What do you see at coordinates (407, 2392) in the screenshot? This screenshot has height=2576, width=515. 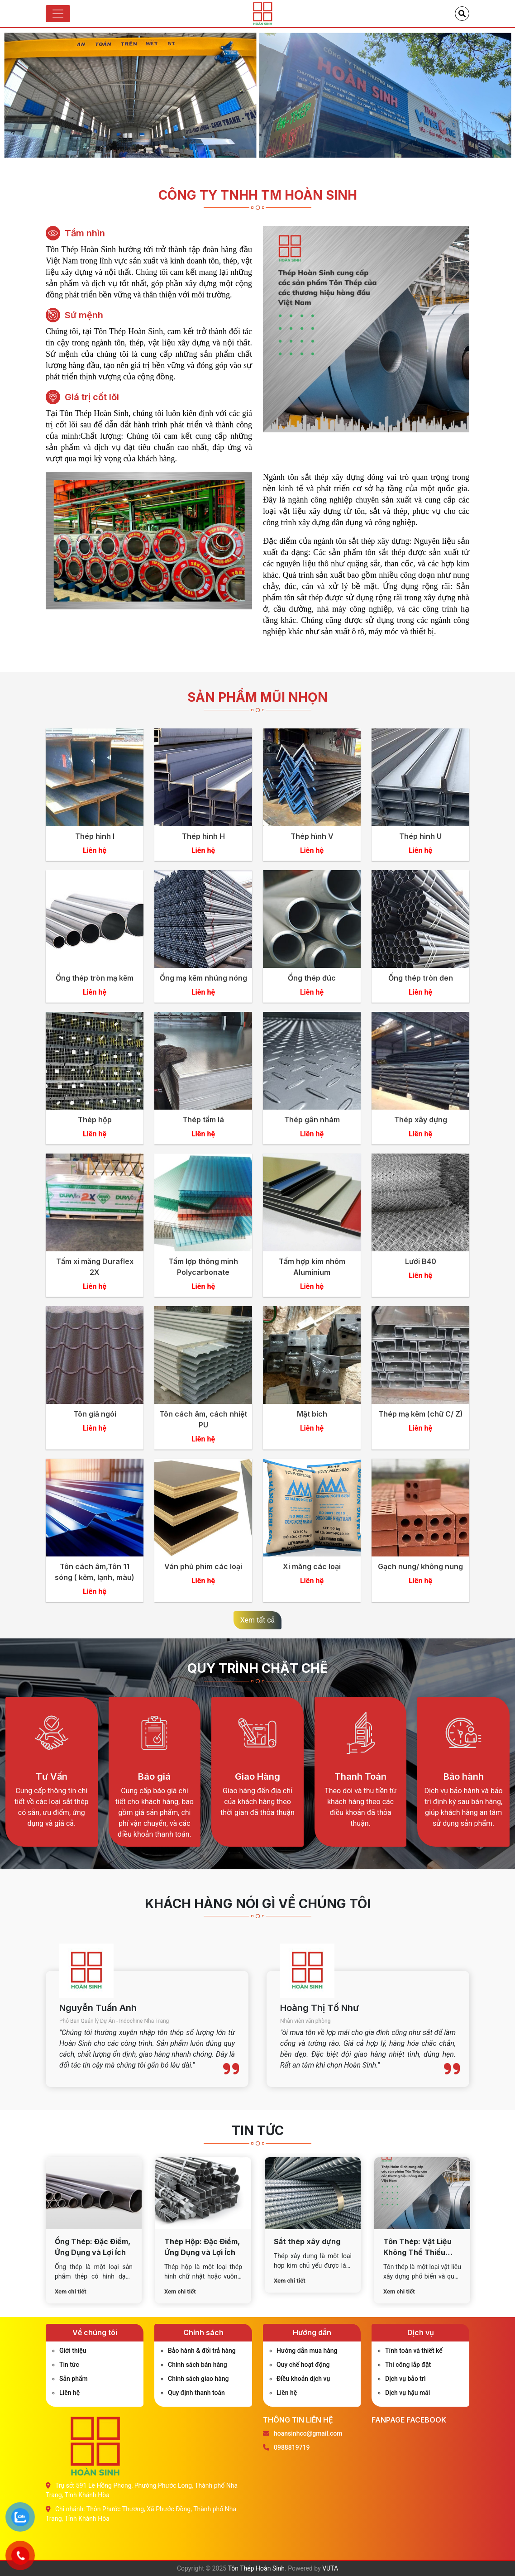 I see `Dịch vụ hậu mãi` at bounding box center [407, 2392].